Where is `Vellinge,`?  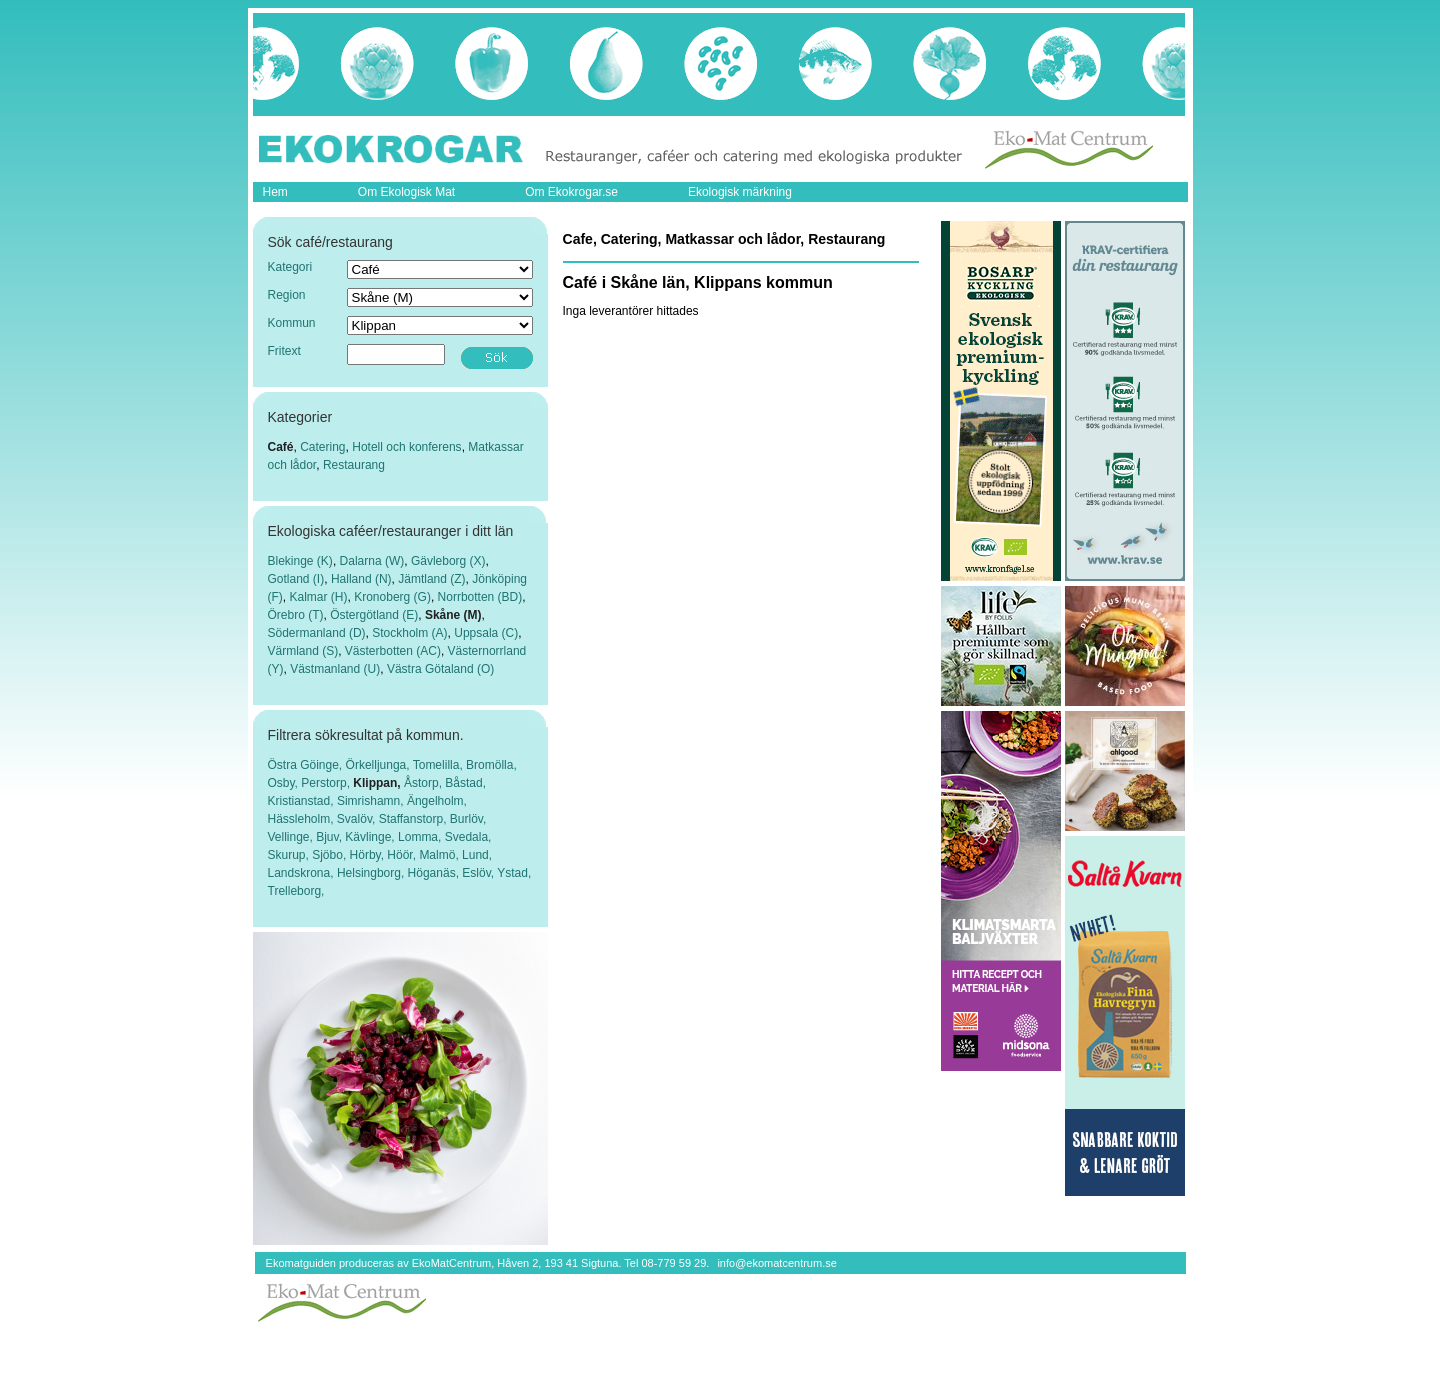
Vellinge, is located at coordinates (292, 837).